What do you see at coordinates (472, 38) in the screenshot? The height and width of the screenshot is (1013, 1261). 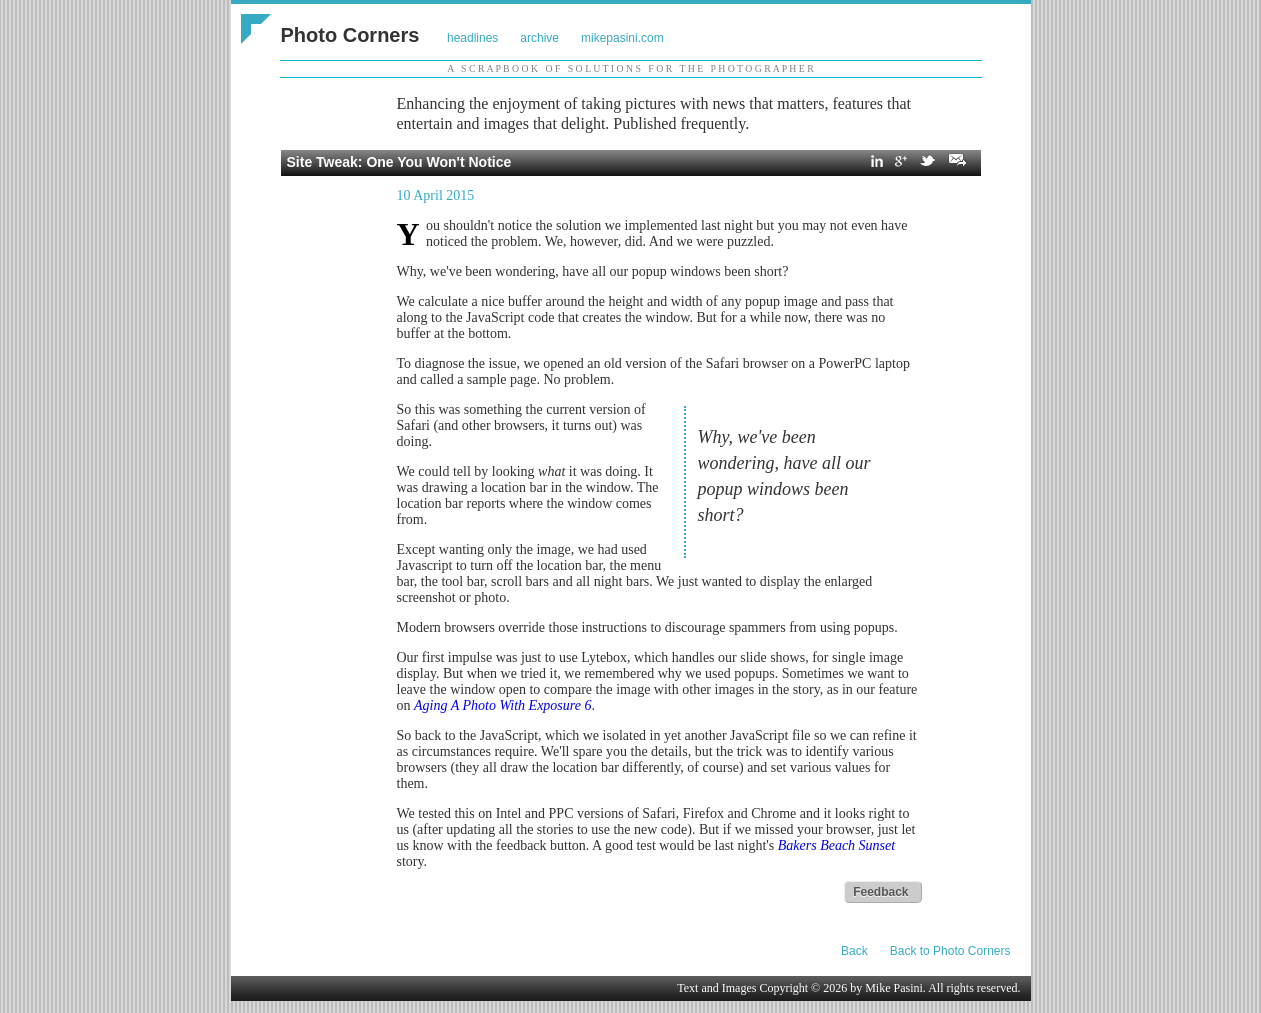 I see `headlines` at bounding box center [472, 38].